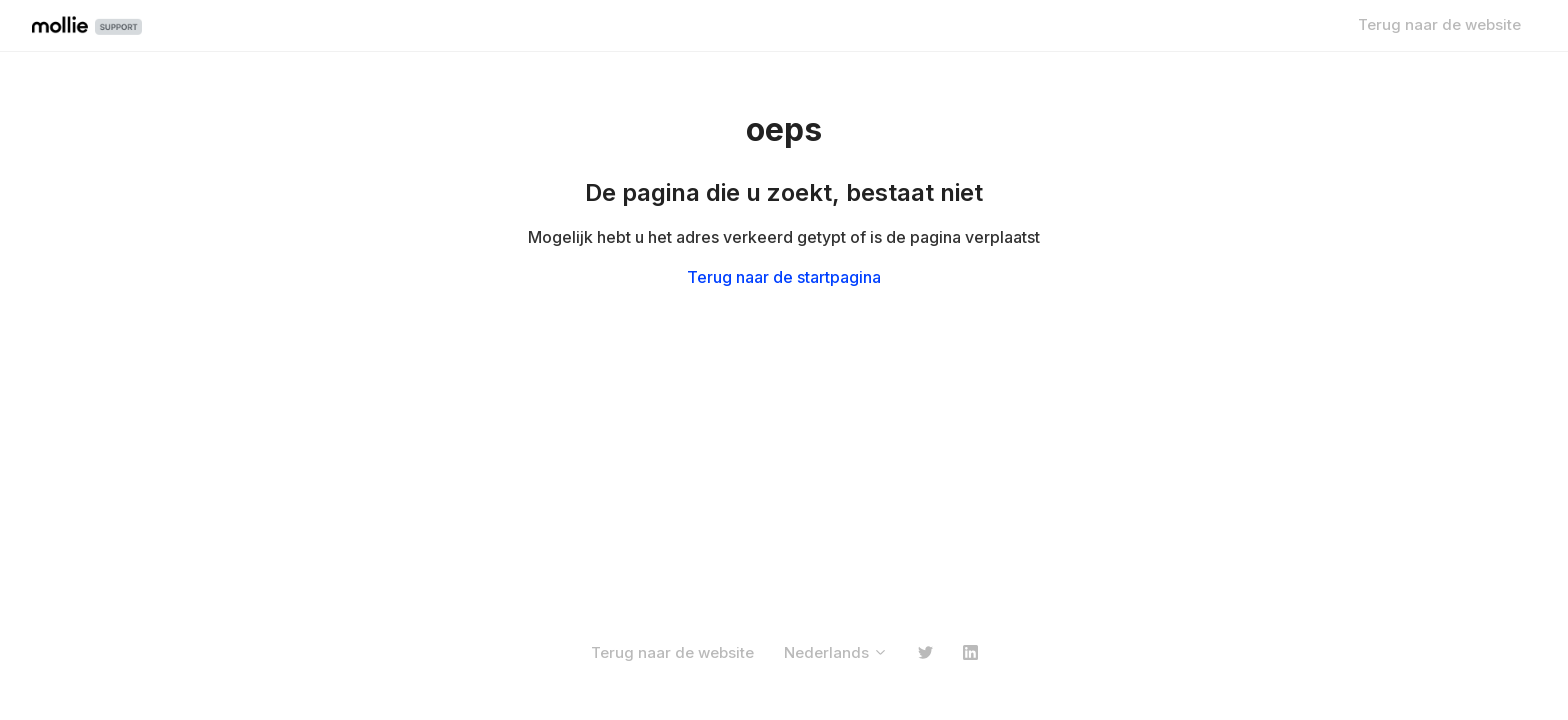 This screenshot has width=1568, height=720. Describe the element at coordinates (784, 277) in the screenshot. I see `Terug naar de startpagina` at that location.